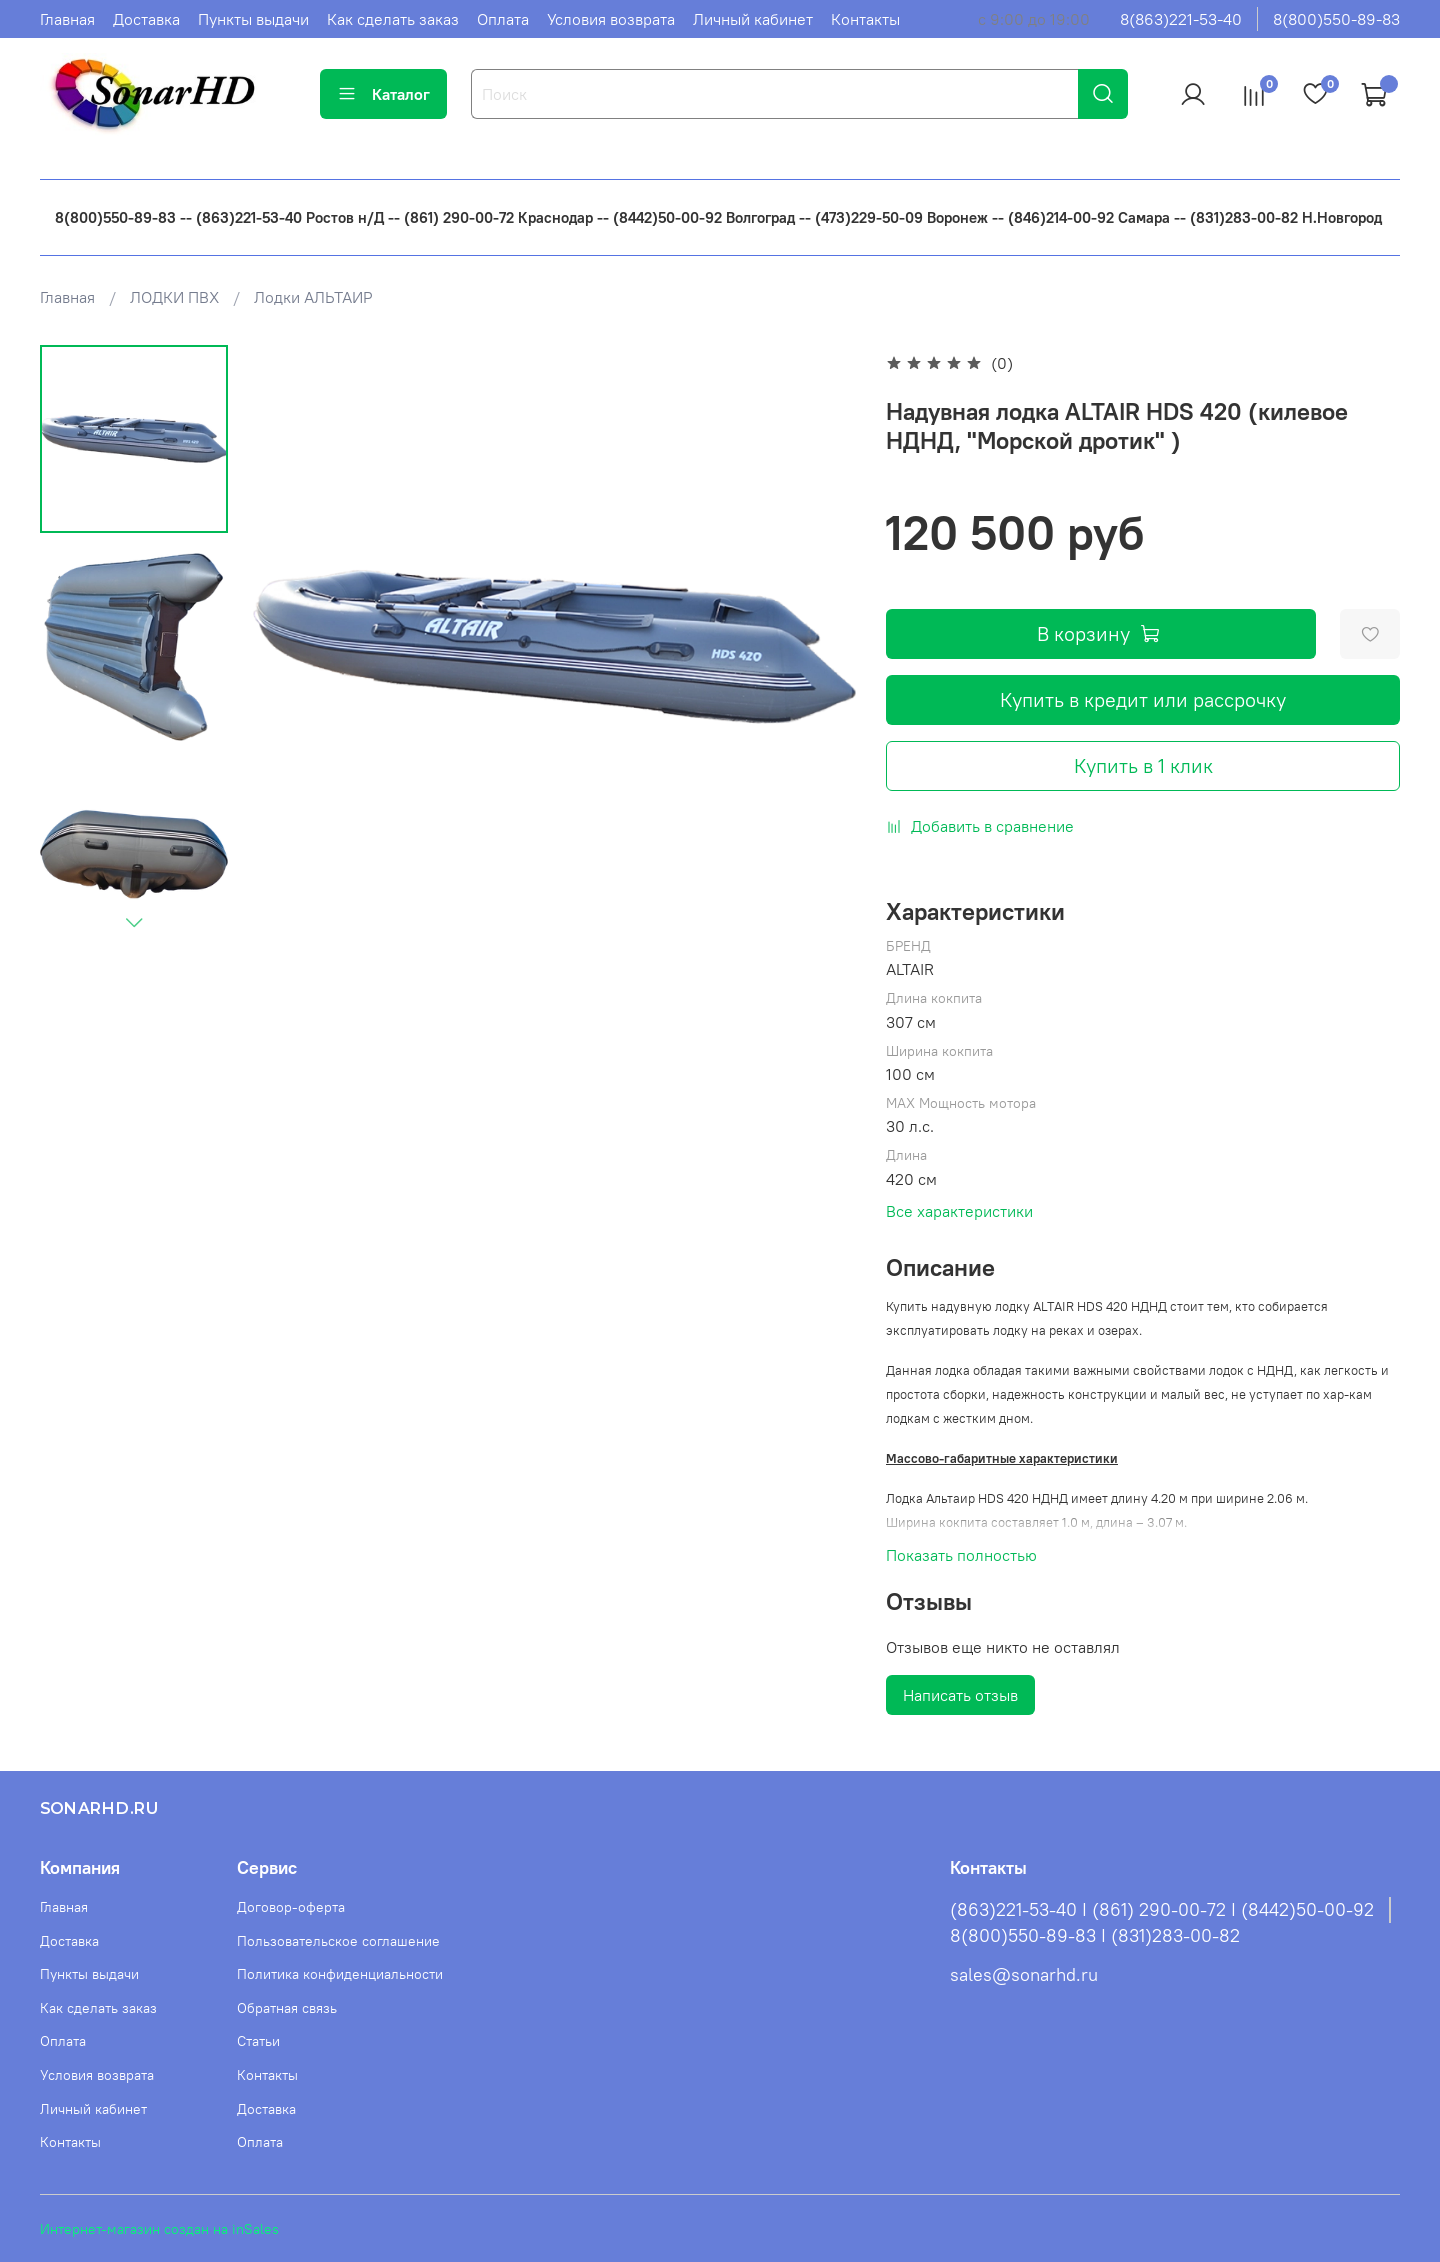 This screenshot has width=1440, height=2262. What do you see at coordinates (865, 19) in the screenshot?
I see `Контакты` at bounding box center [865, 19].